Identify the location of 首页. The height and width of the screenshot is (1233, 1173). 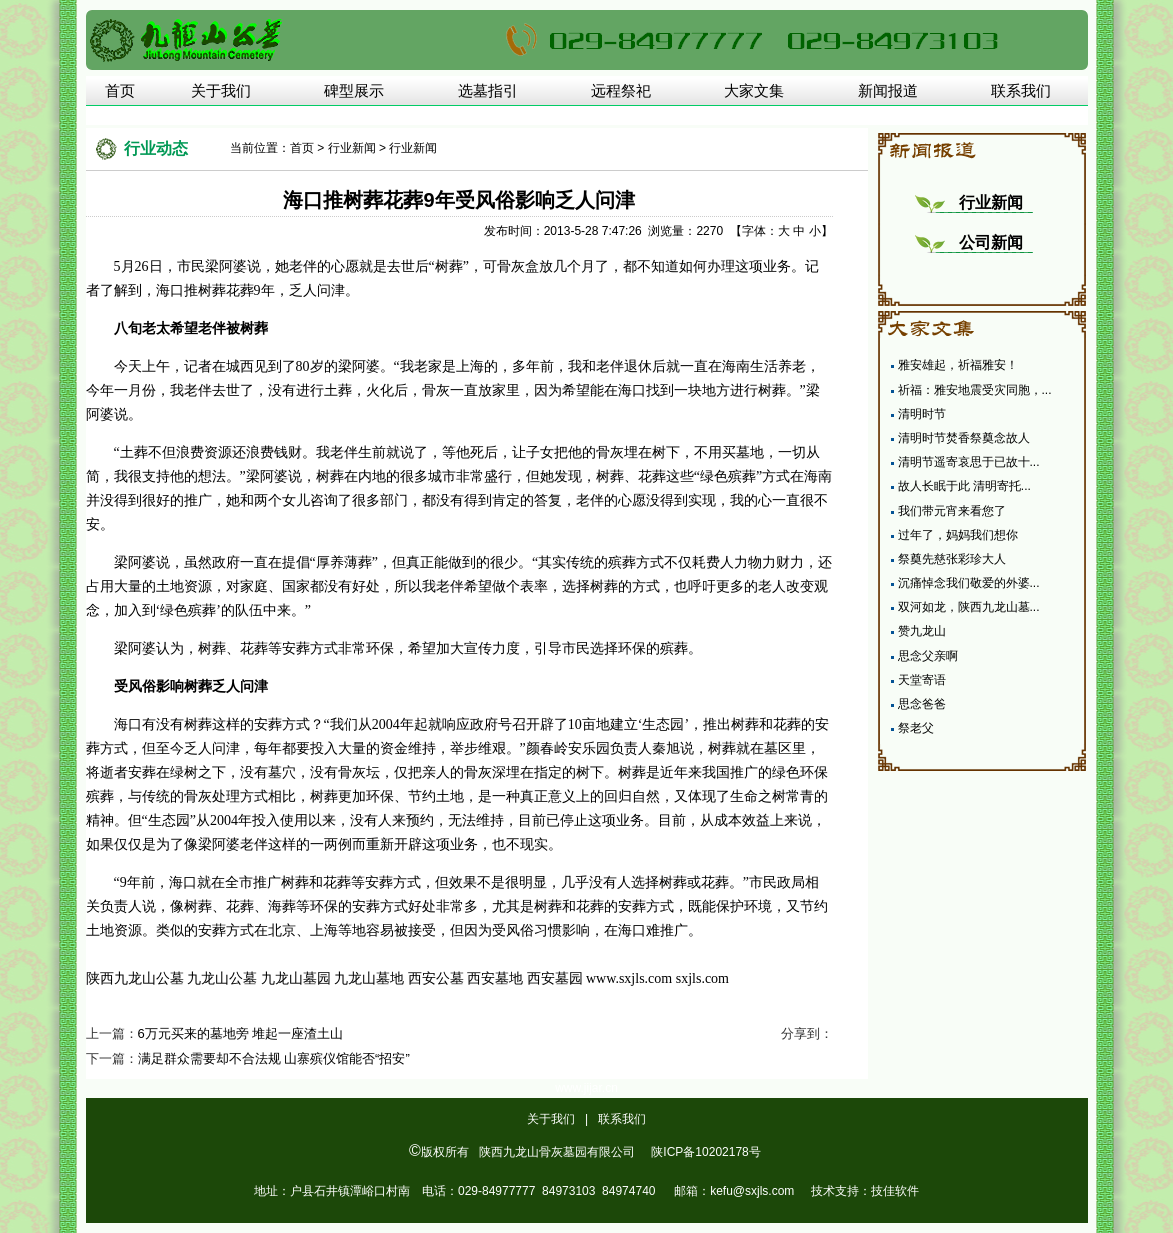
(120, 91).